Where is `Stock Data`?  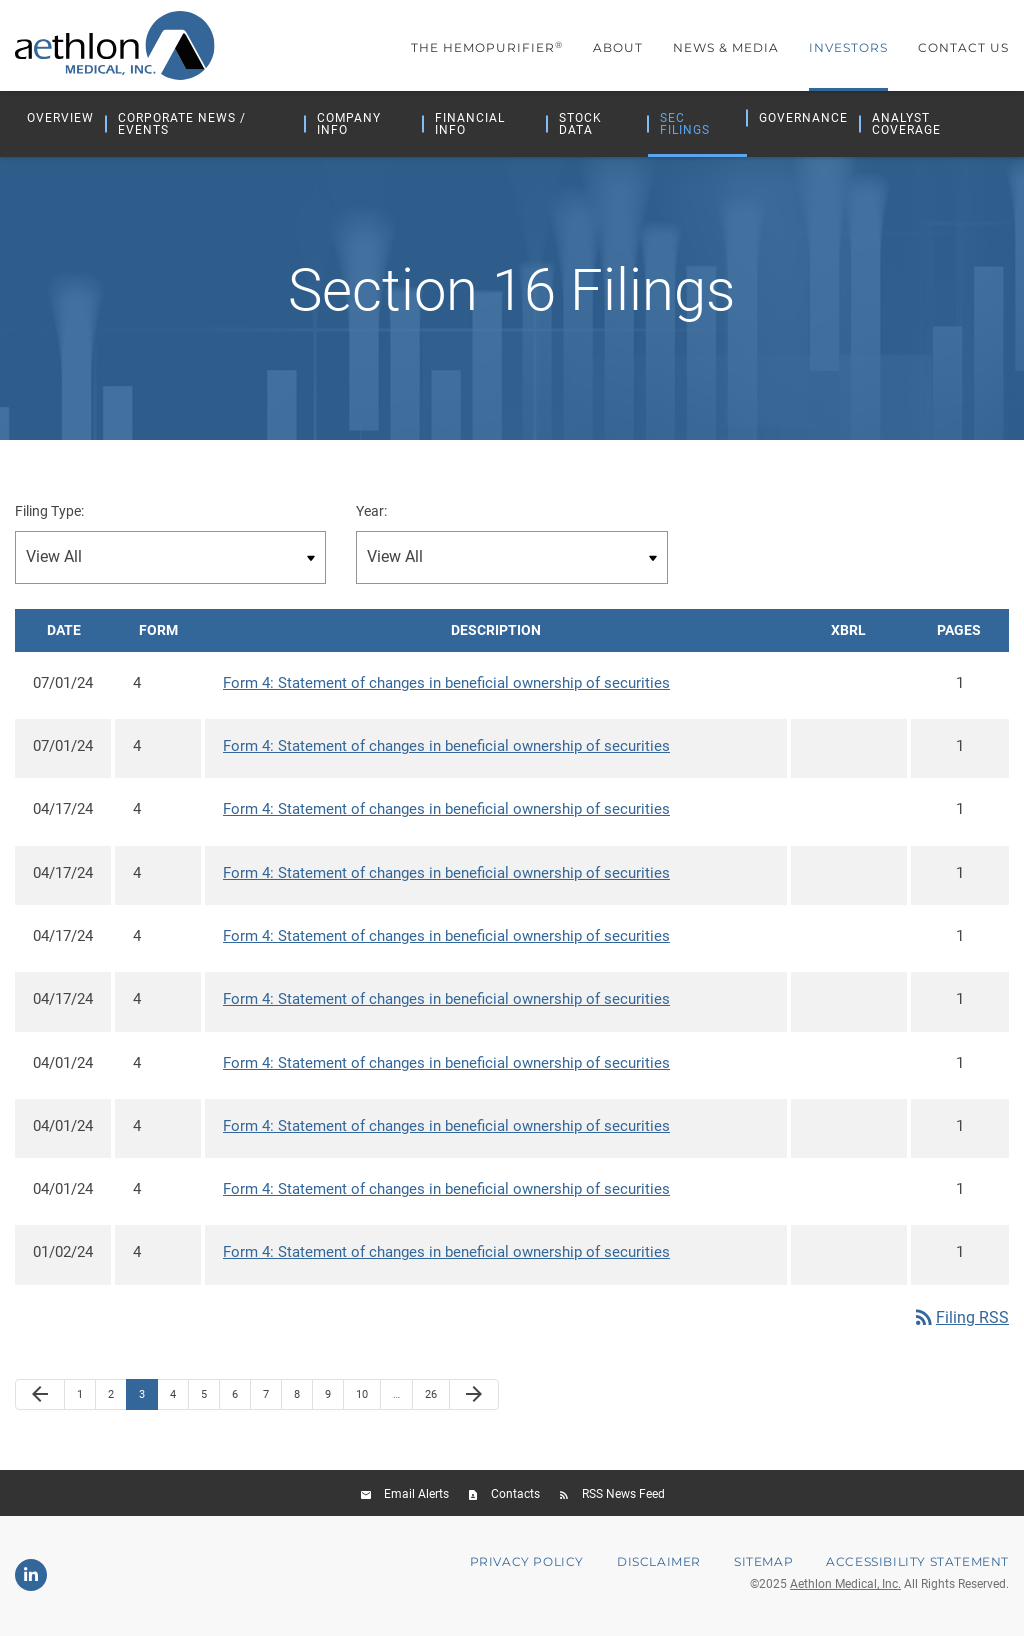 Stock Data is located at coordinates (580, 124).